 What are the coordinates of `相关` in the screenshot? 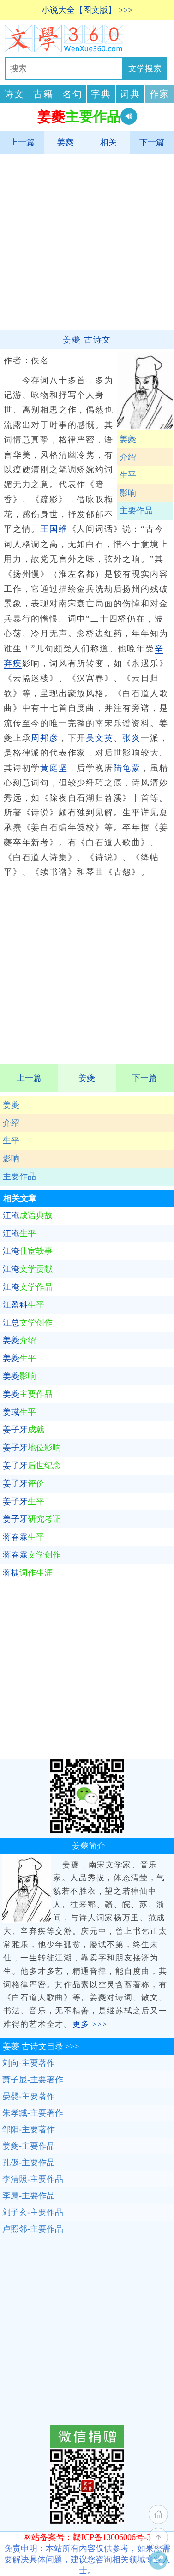 It's located at (108, 142).